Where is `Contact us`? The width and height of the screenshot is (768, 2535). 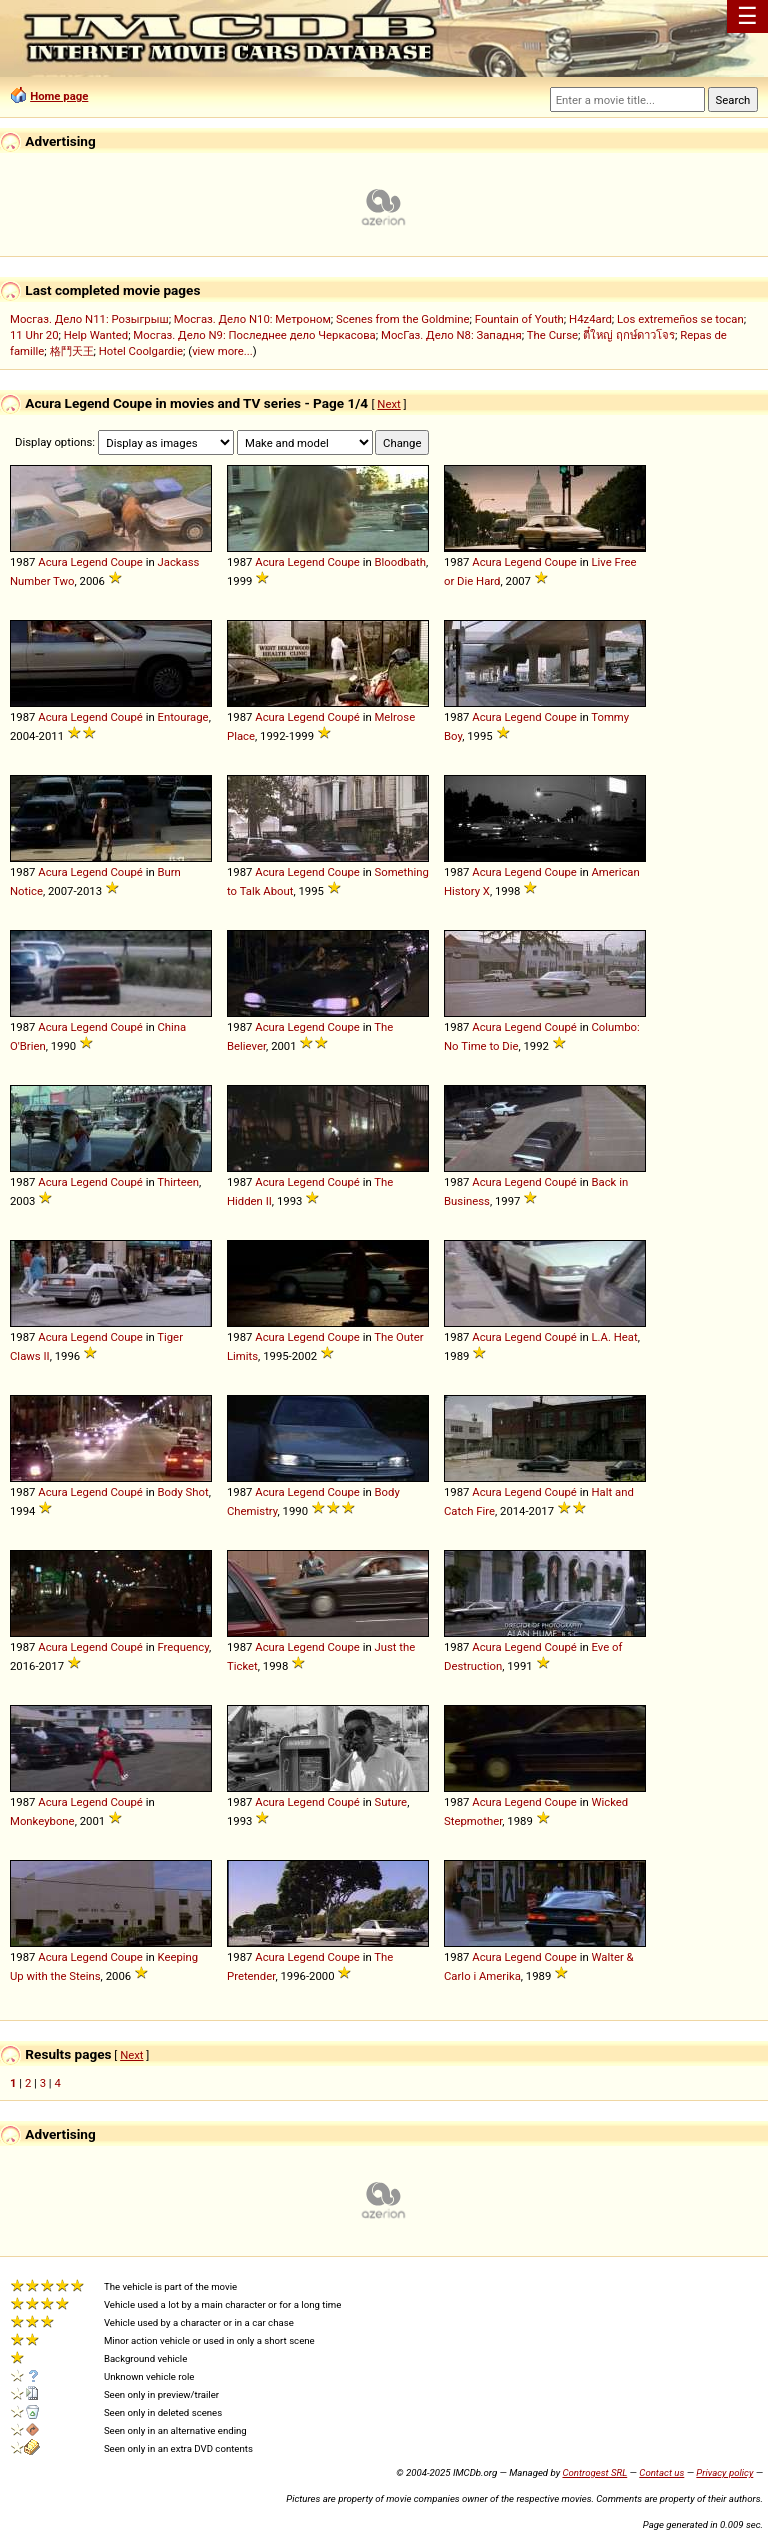 Contact us is located at coordinates (661, 2472).